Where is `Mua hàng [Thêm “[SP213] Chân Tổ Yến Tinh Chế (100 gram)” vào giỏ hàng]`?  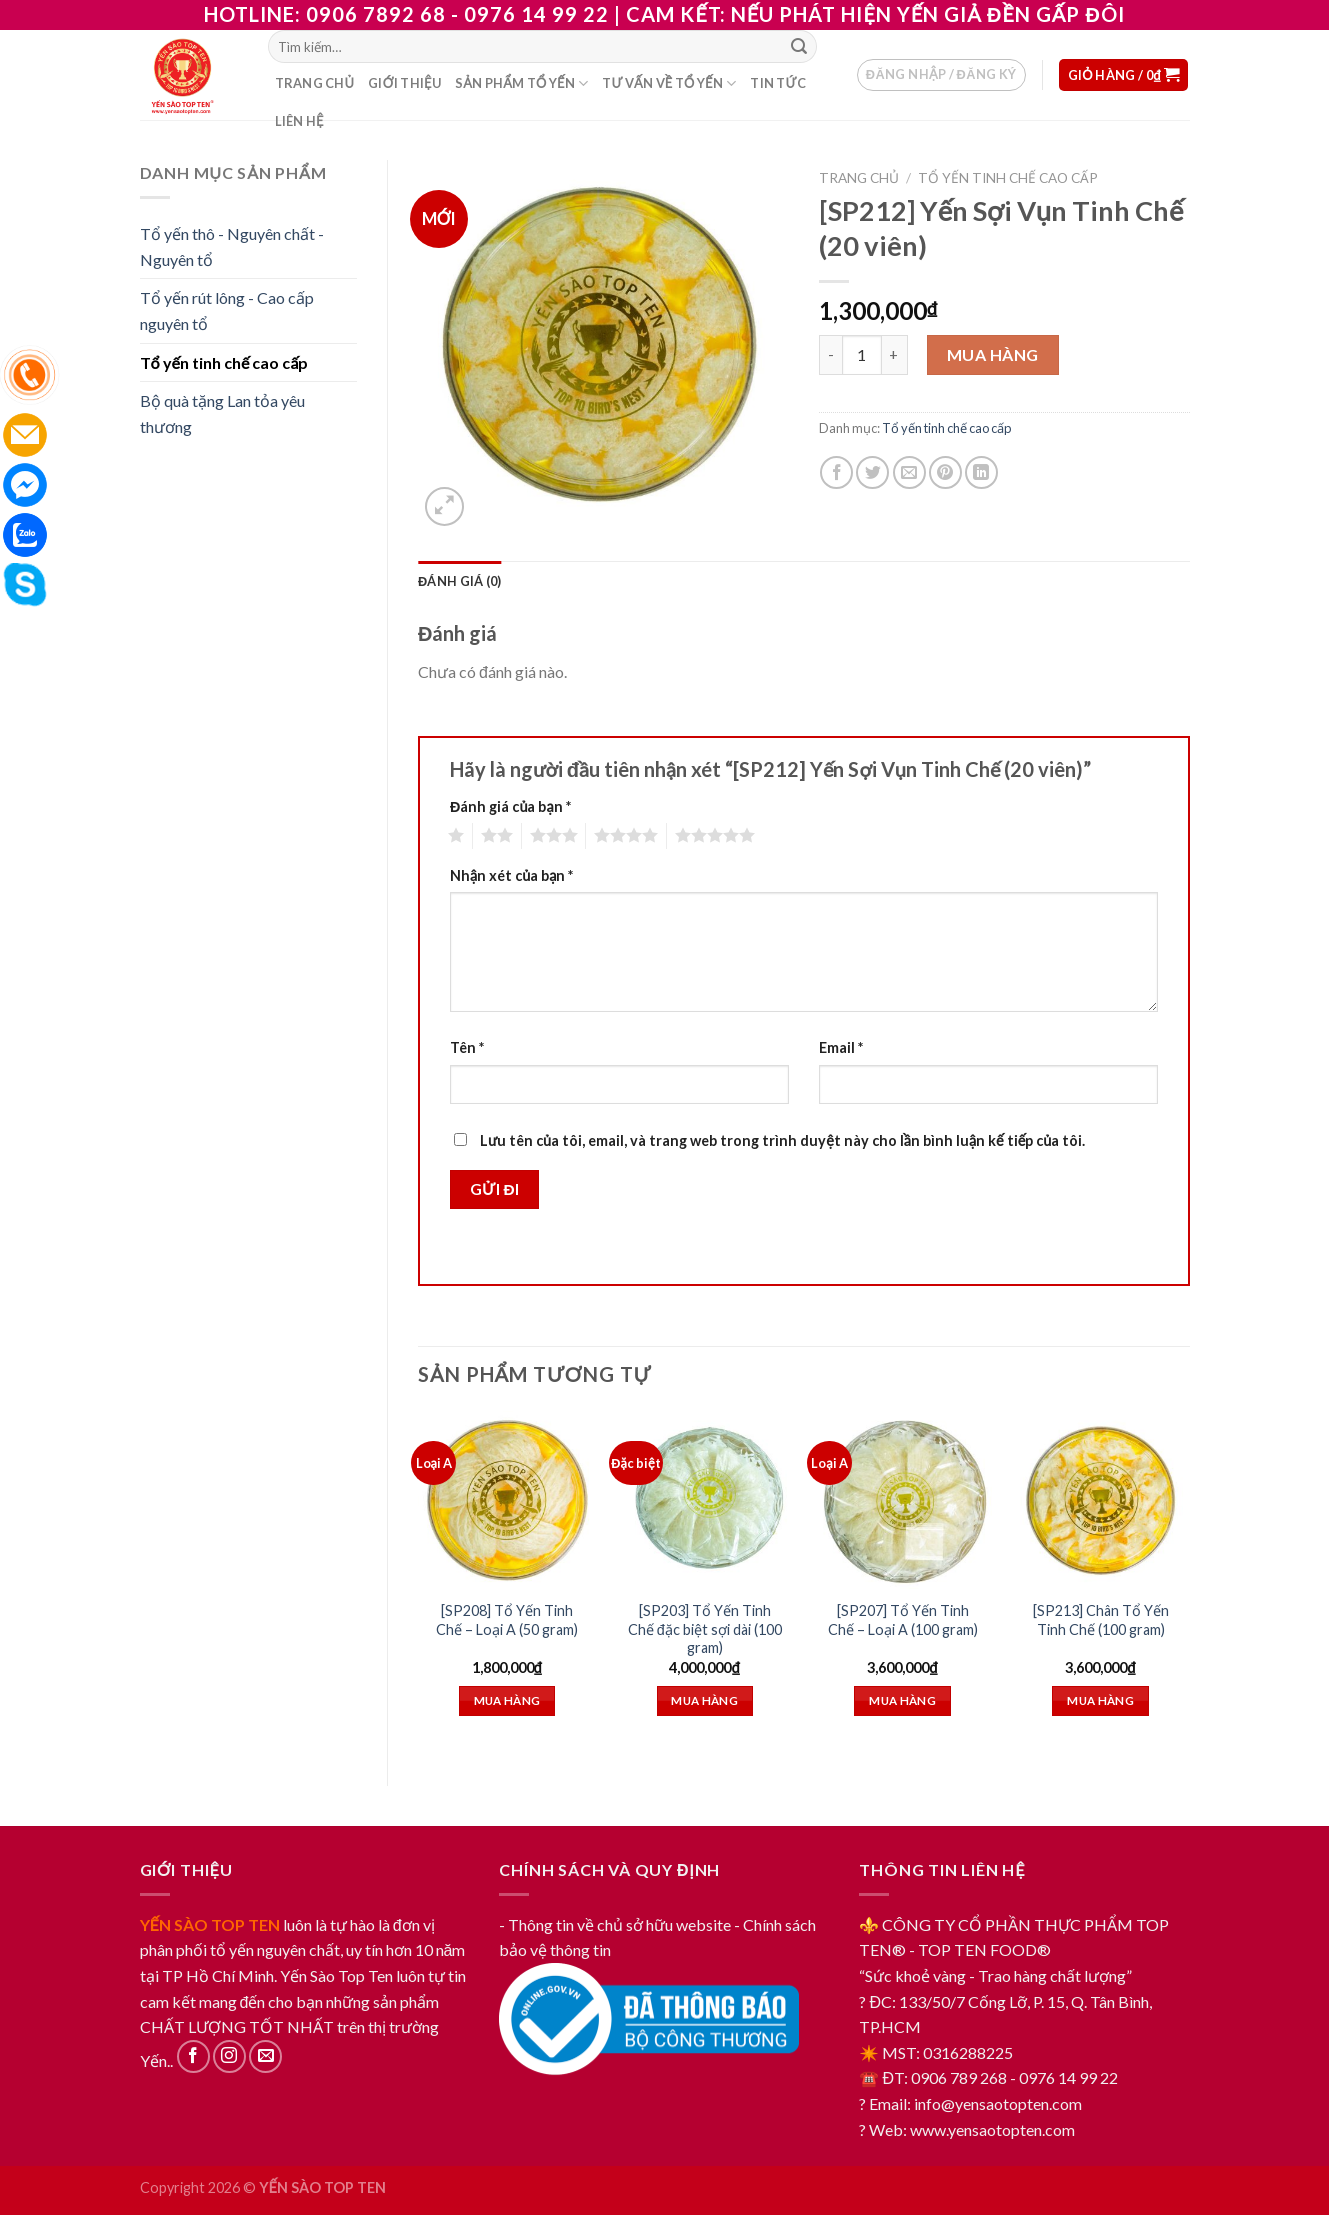 Mua hàng [Thêm “[SP213] Chân Tổ Yến Tinh Chế (100 gram)” vào giỏ hàng] is located at coordinates (1100, 1700).